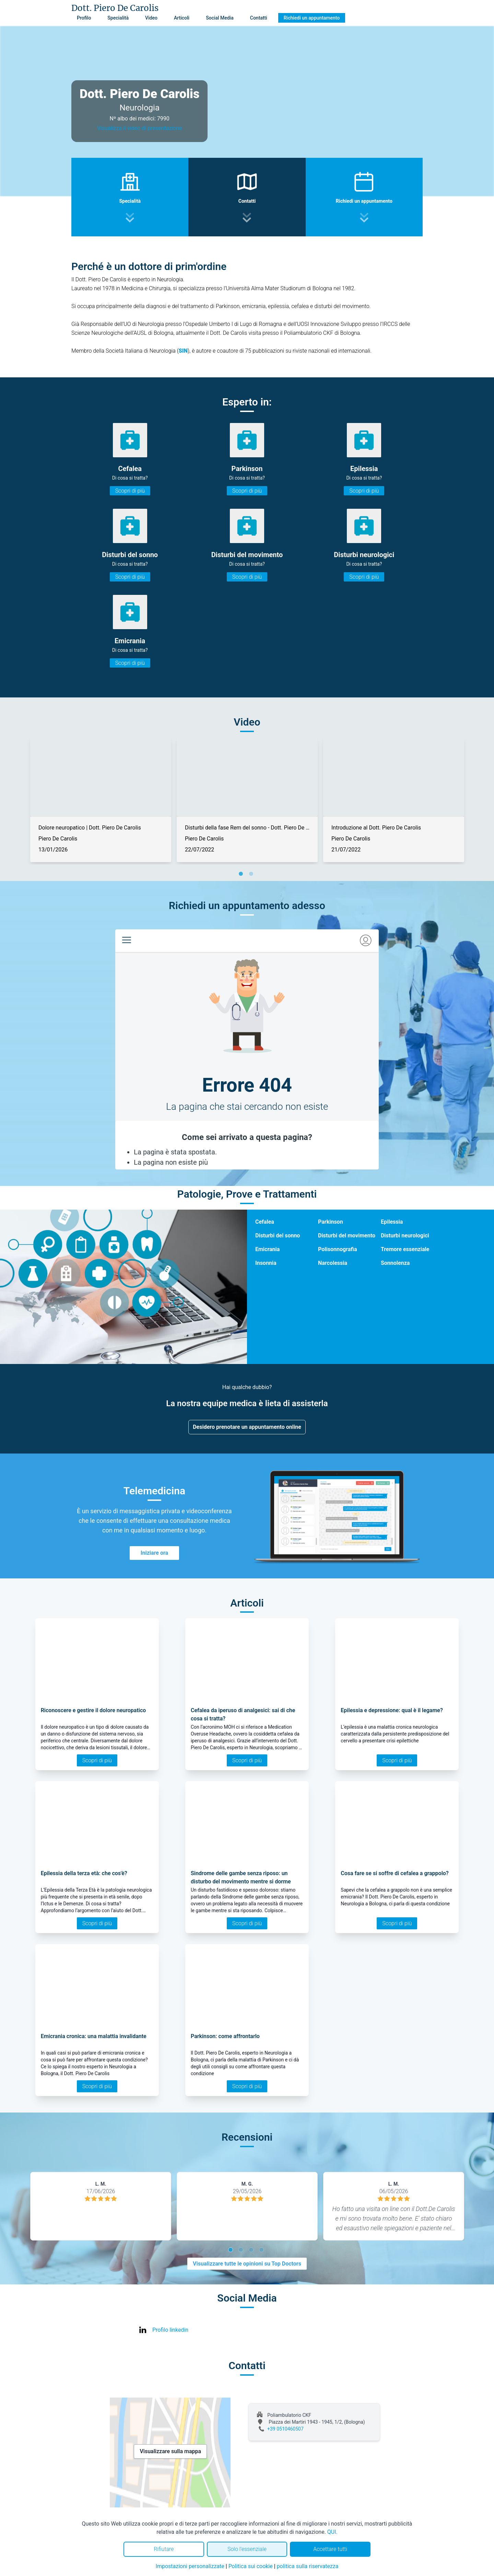 This screenshot has width=494, height=2576. What do you see at coordinates (330, 2549) in the screenshot?
I see `Accettare tutti` at bounding box center [330, 2549].